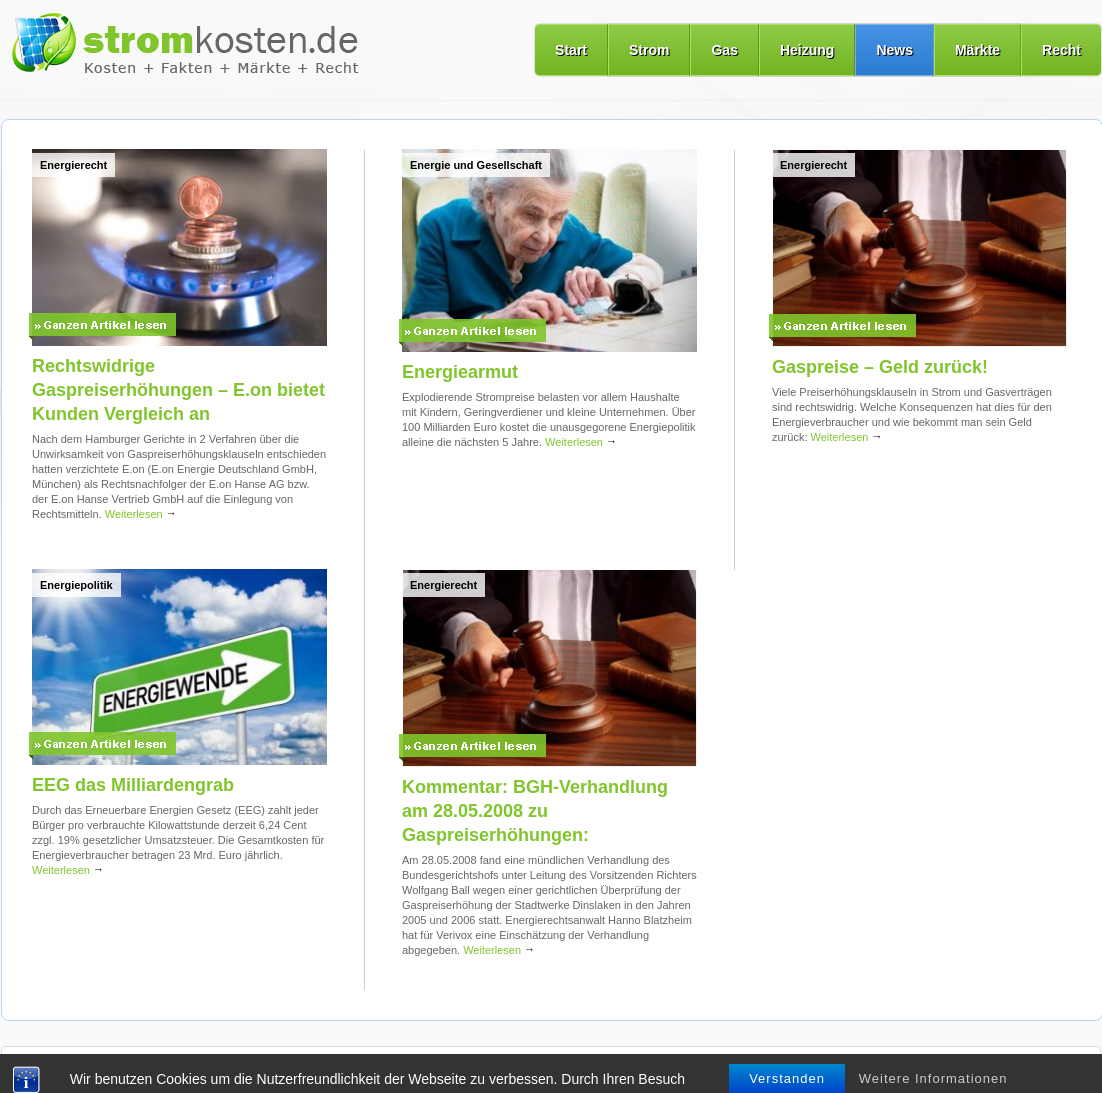  Describe the element at coordinates (894, 50) in the screenshot. I see `News` at that location.